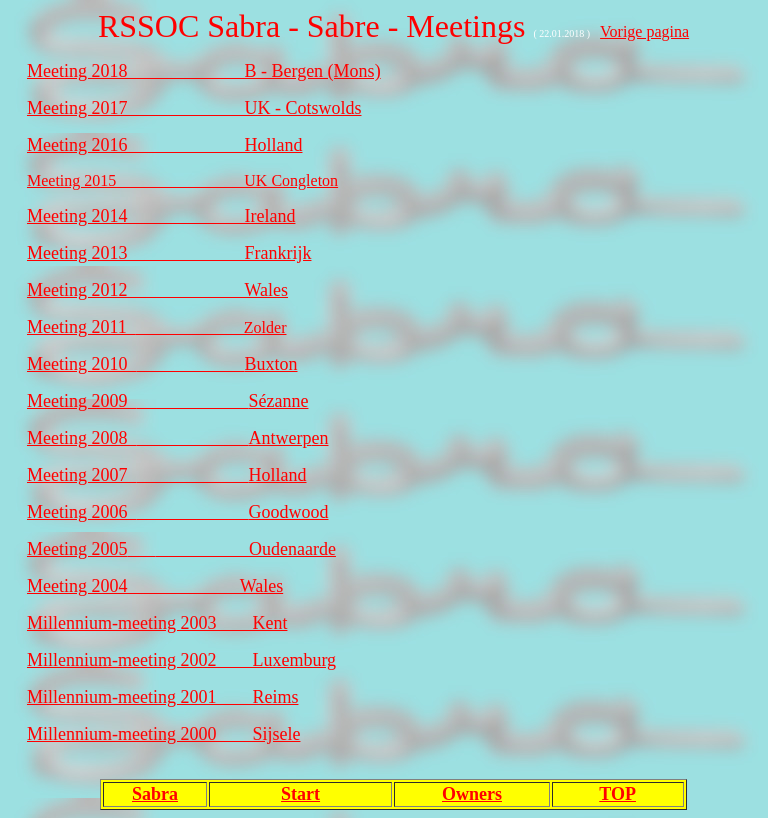 This screenshot has width=768, height=818. Describe the element at coordinates (163, 734) in the screenshot. I see `Millennium-meeting 2000 Sijsele` at that location.